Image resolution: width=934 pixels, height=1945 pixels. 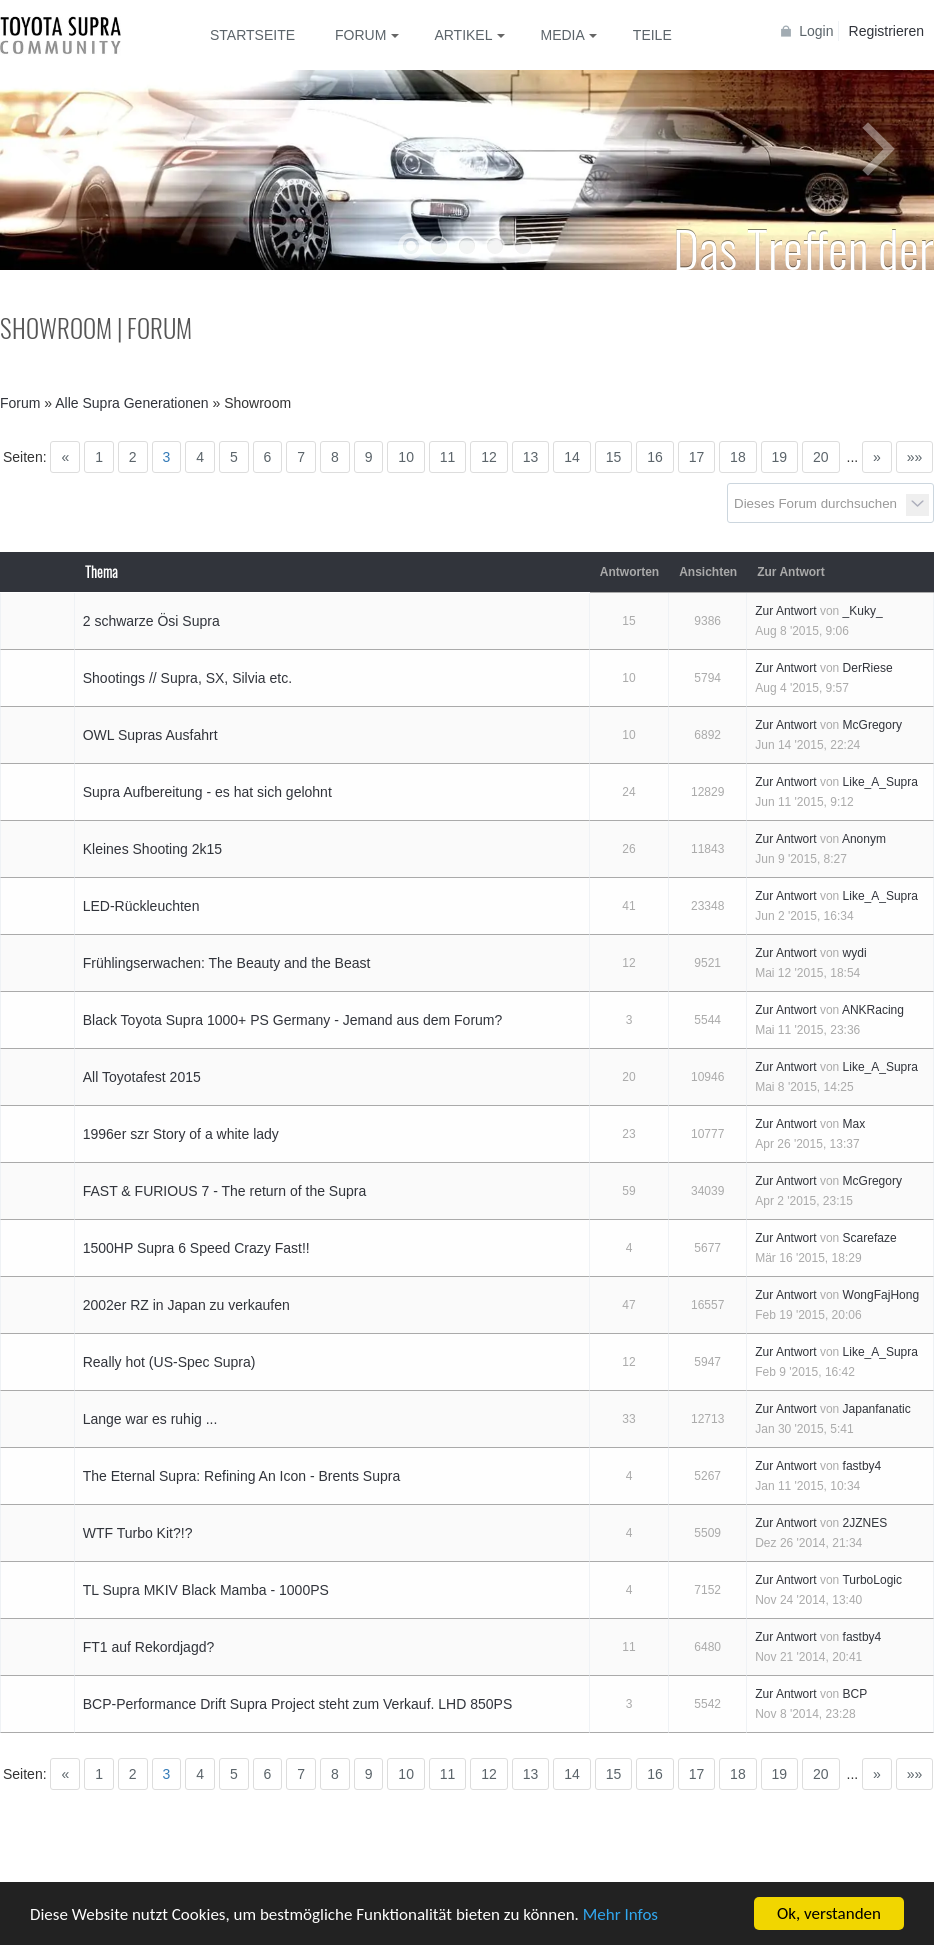 I want to click on ANKRacing, so click(x=873, y=1010).